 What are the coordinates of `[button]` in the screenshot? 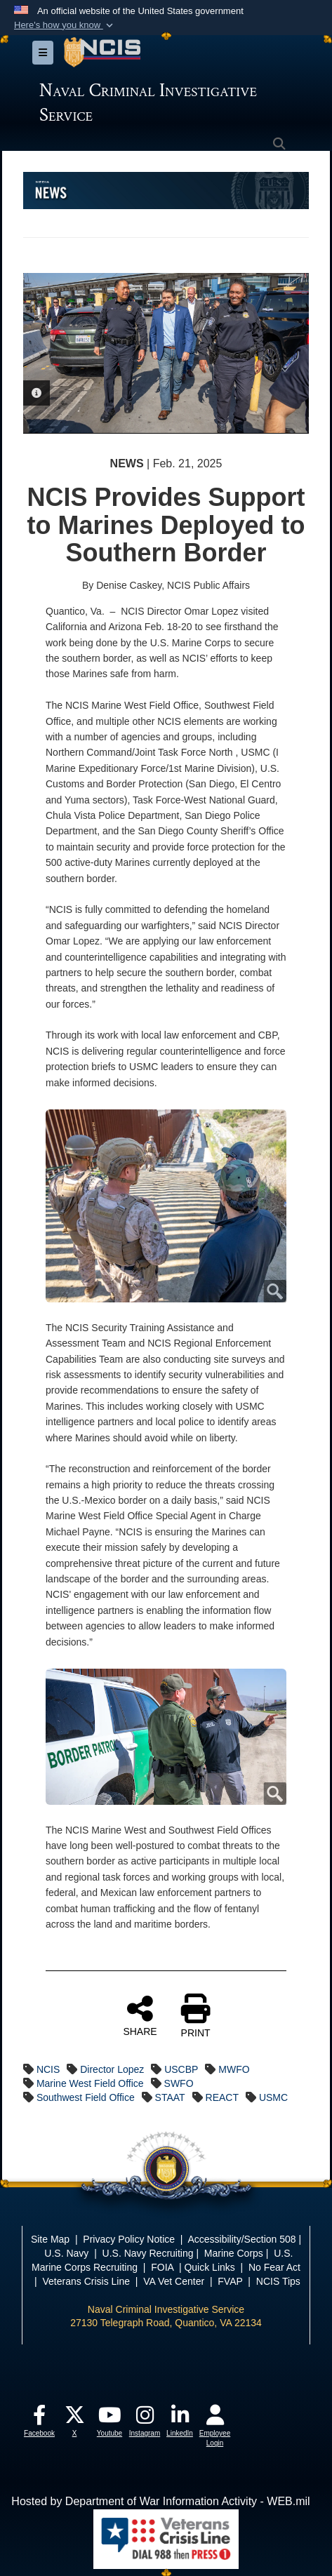 It's located at (65, 25).